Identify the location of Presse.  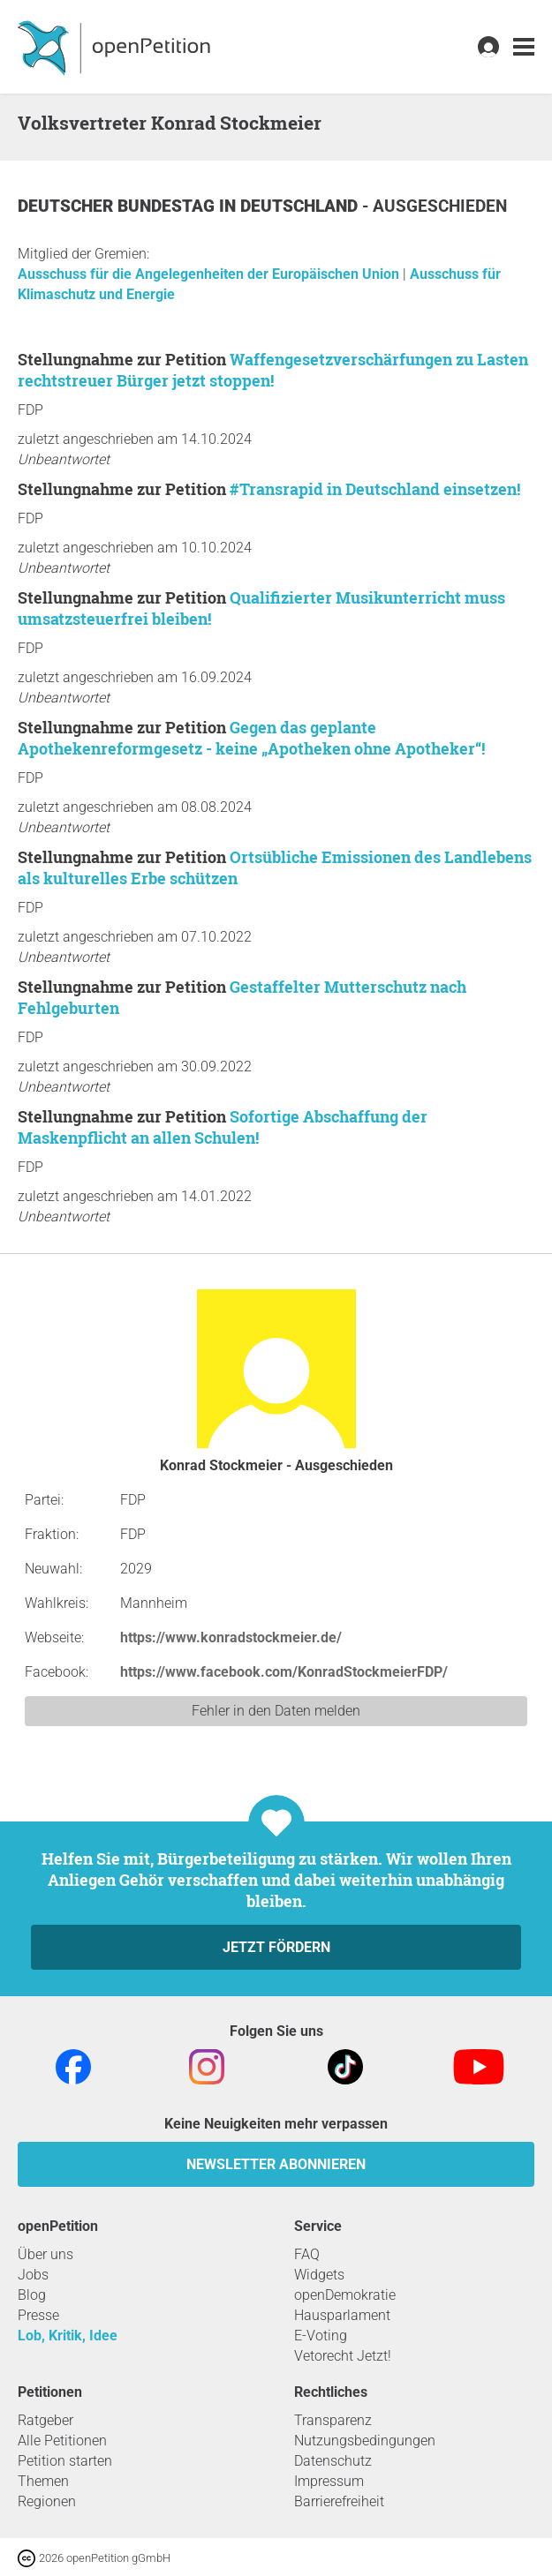
(38, 2315).